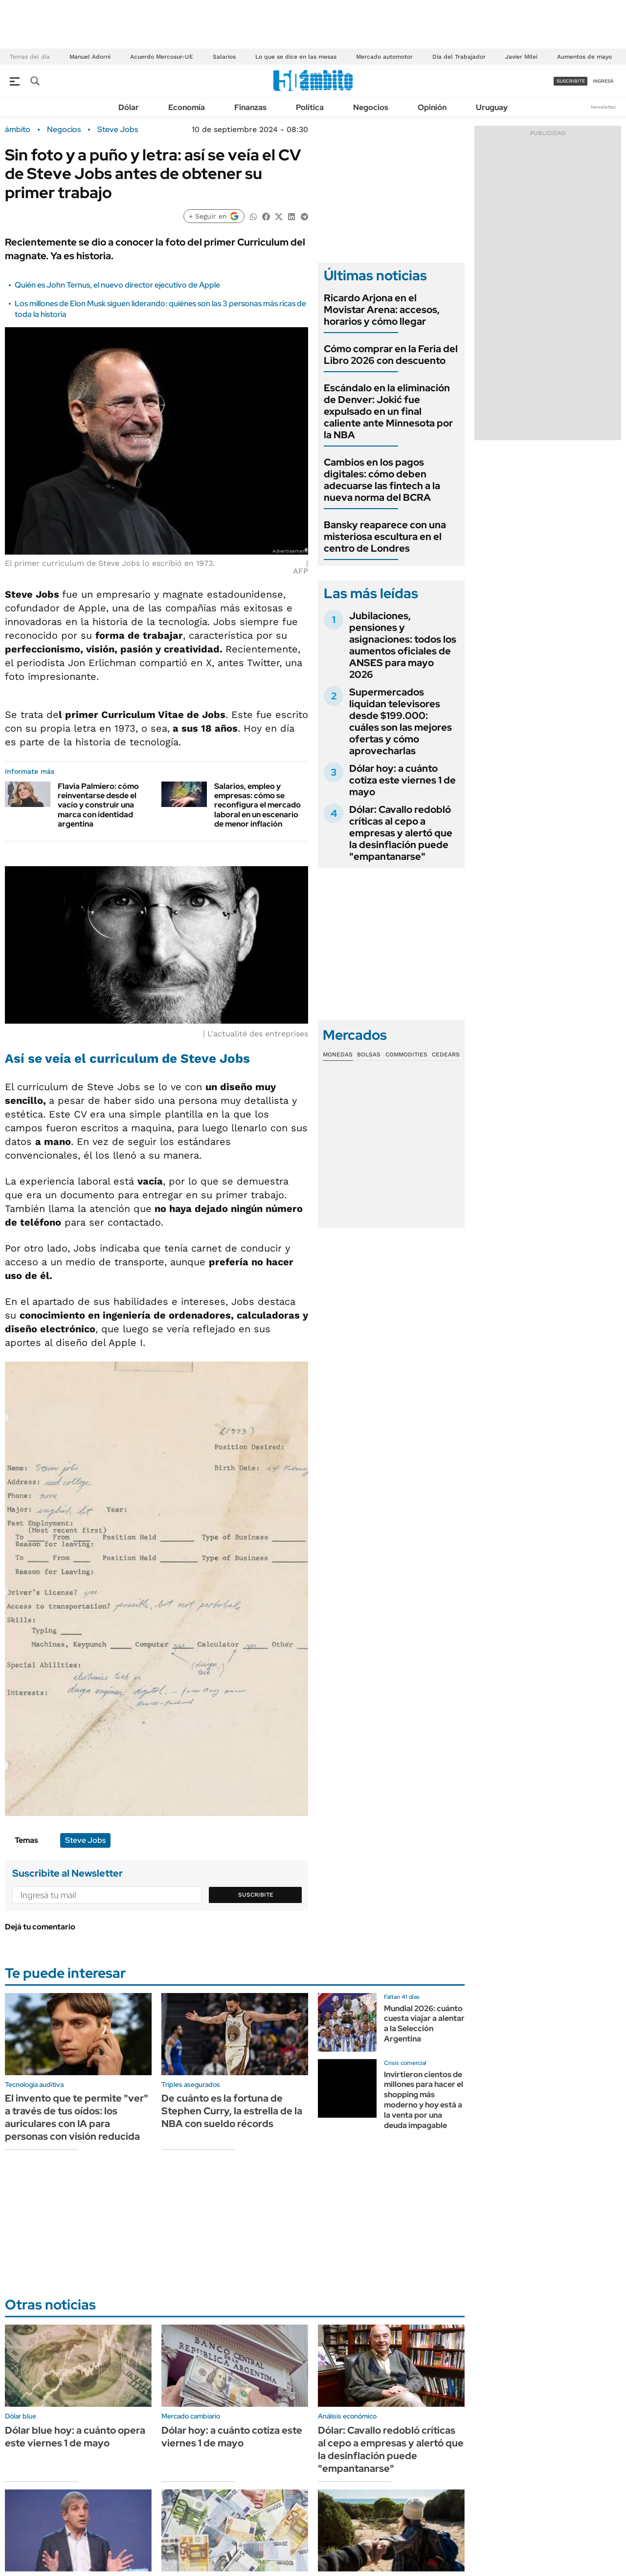 The image size is (626, 2576). Describe the element at coordinates (382, 309) in the screenshot. I see `Ricardo Arjona en el Movistar Arena: accesos, horarios y cómo llegar` at that location.